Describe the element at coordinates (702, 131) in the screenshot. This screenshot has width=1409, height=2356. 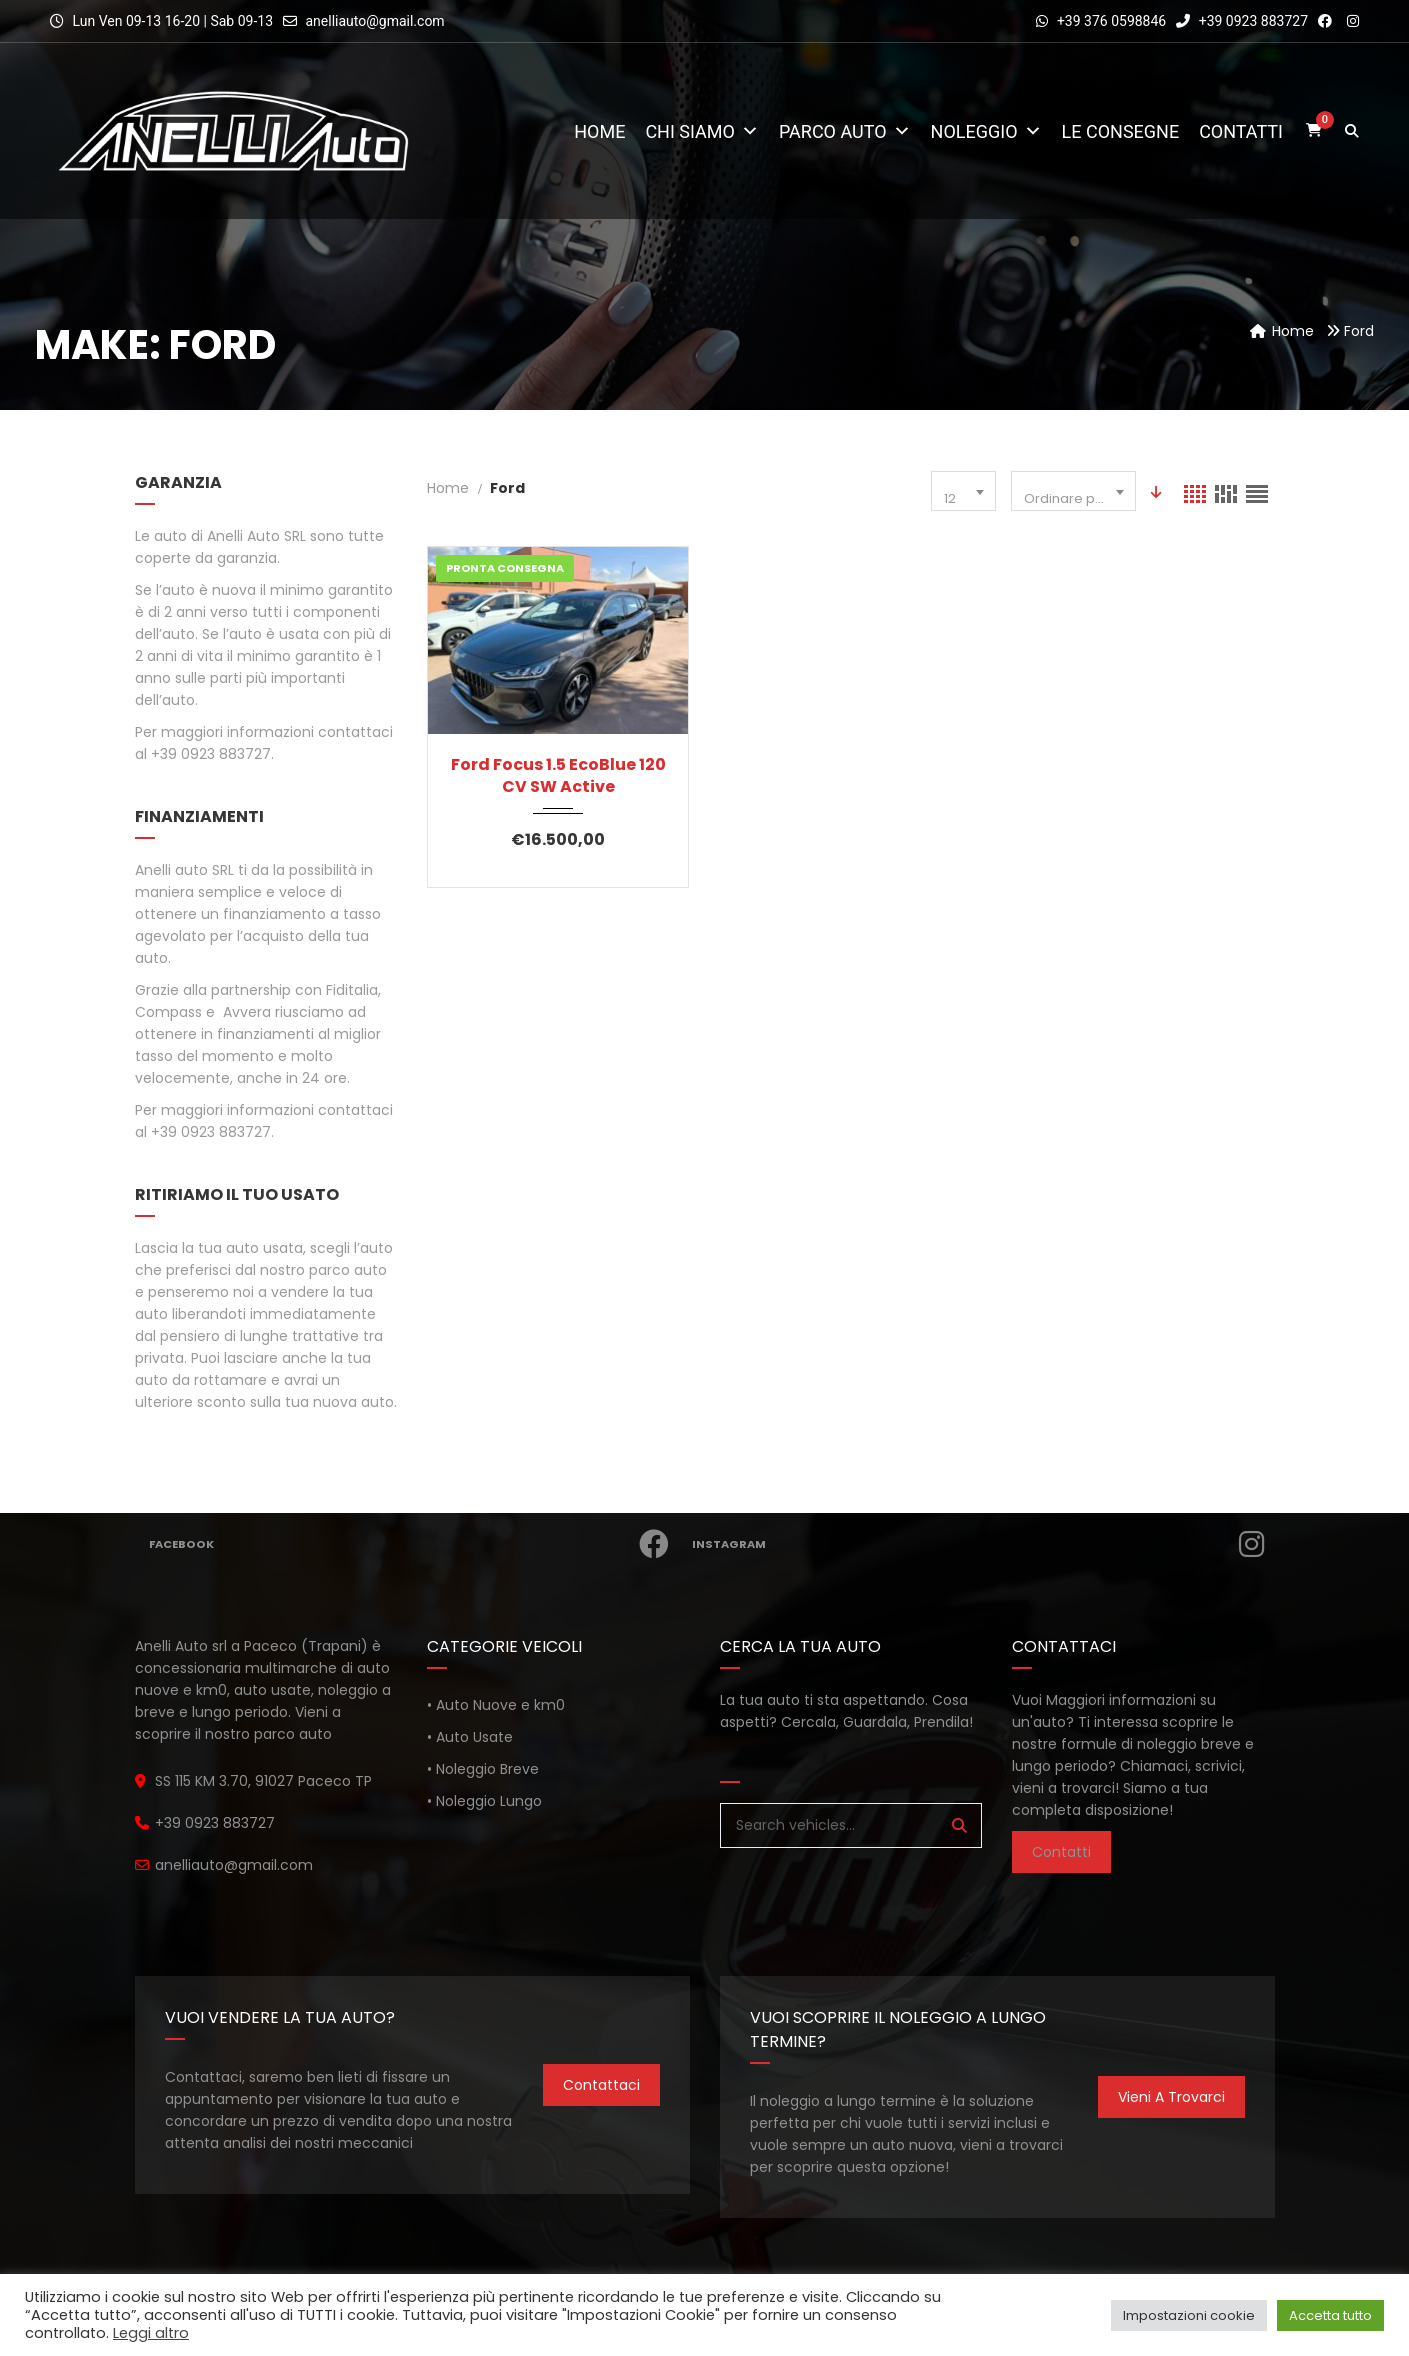
I see `Chi Siamo` at that location.